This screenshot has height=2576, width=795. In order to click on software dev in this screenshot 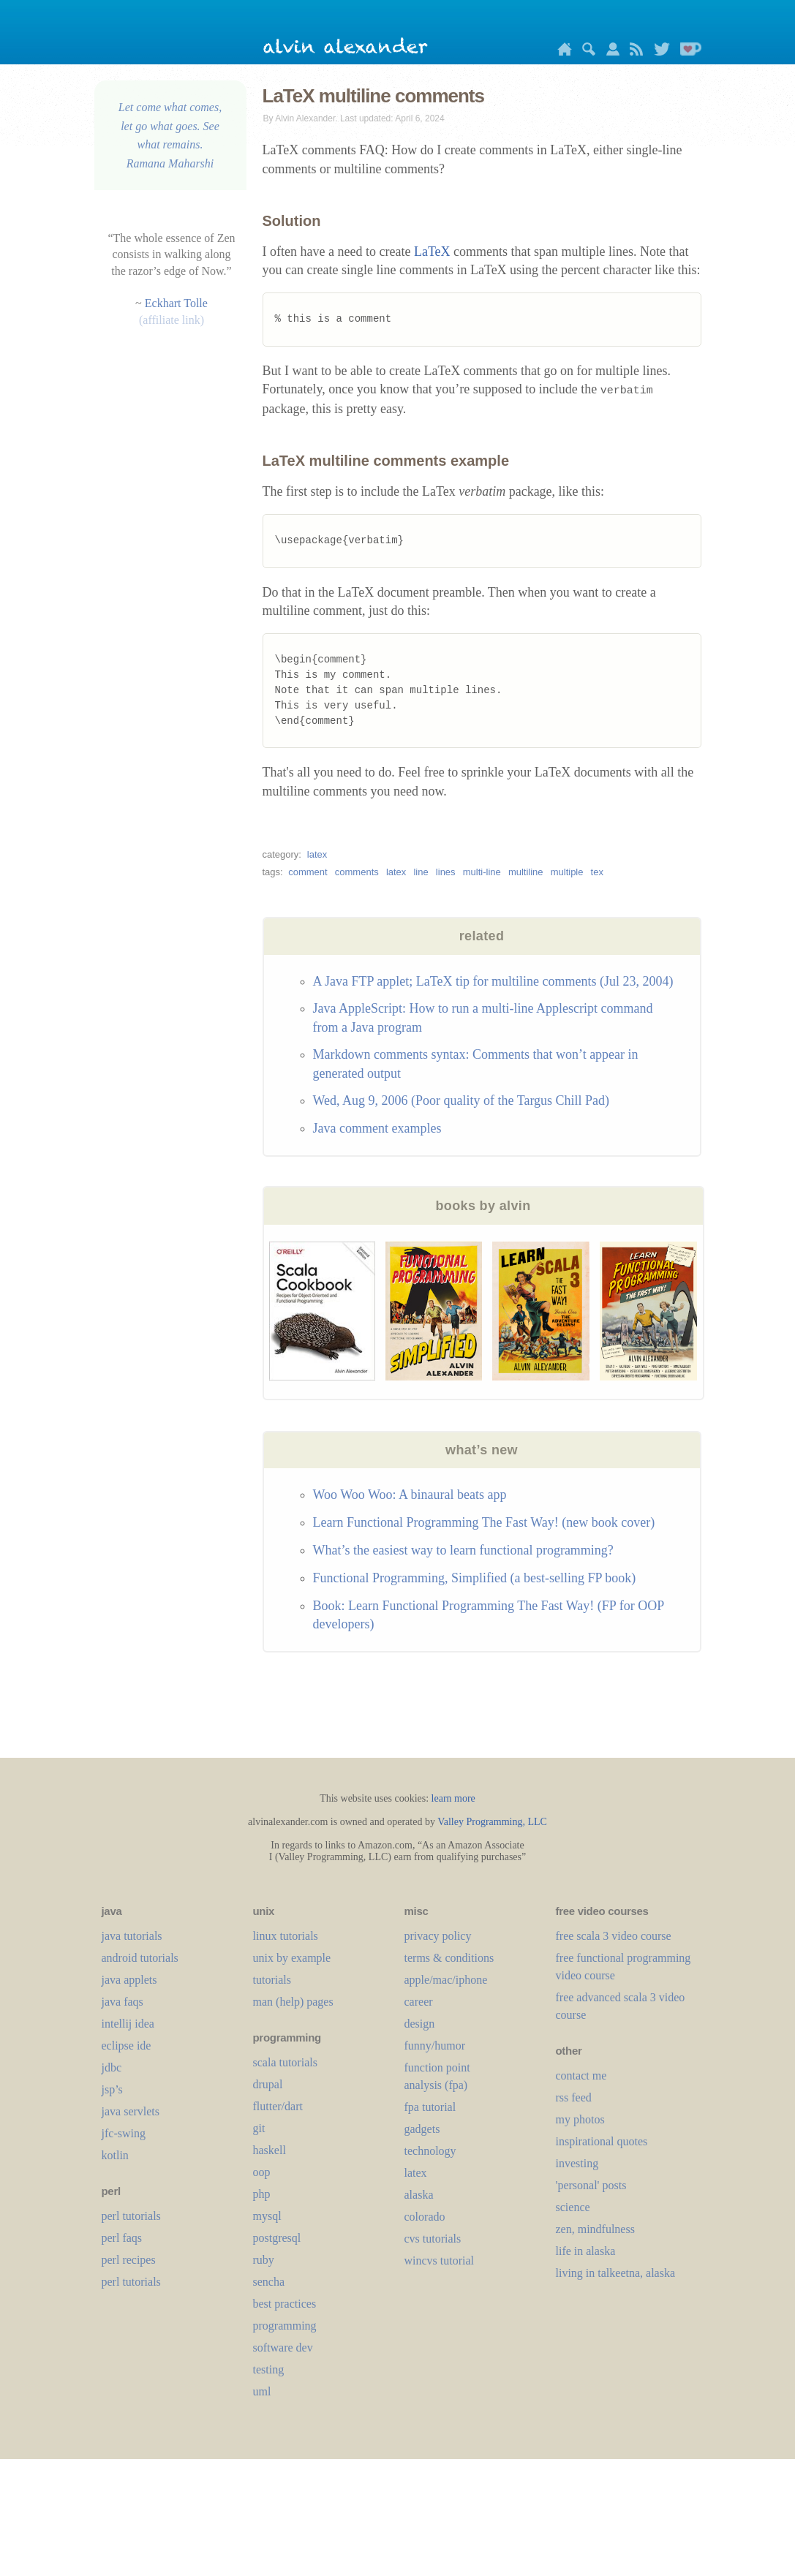, I will do `click(283, 2347)`.